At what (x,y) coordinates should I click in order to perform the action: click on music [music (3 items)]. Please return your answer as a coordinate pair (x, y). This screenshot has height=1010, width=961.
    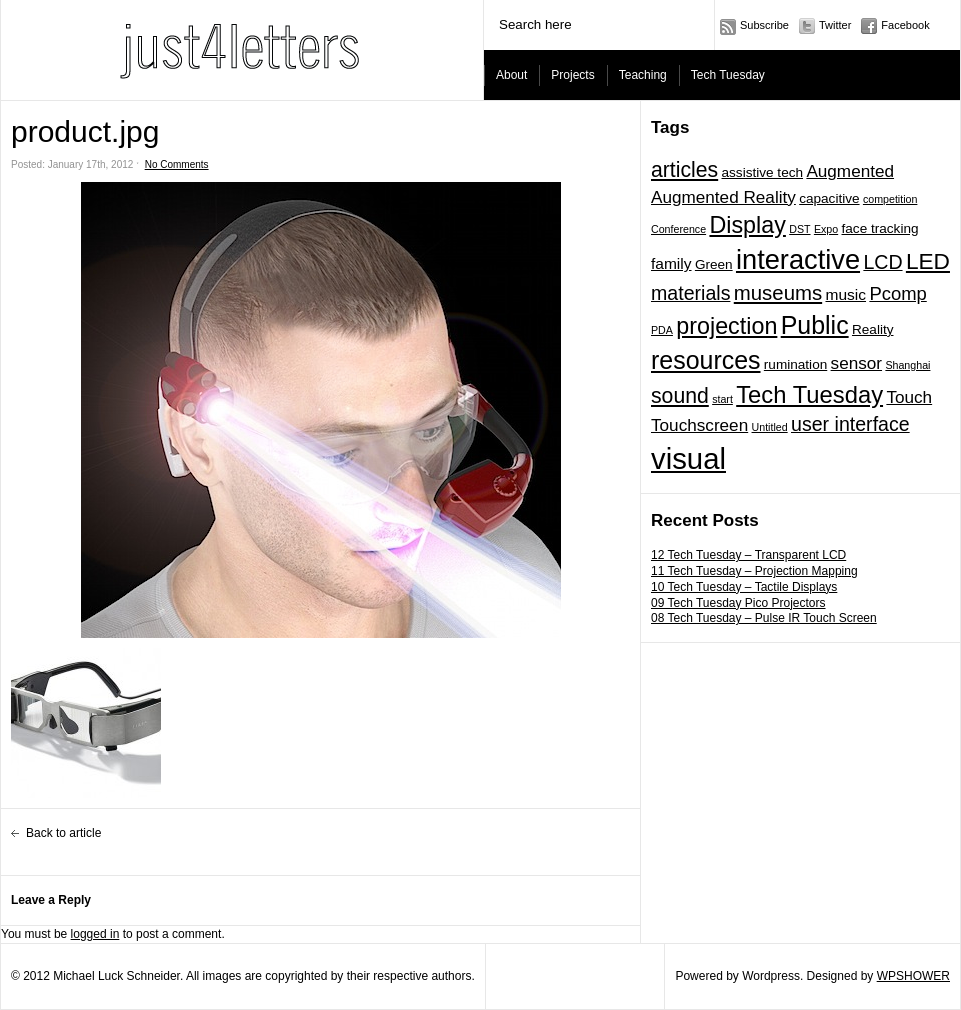
    Looking at the image, I should click on (846, 294).